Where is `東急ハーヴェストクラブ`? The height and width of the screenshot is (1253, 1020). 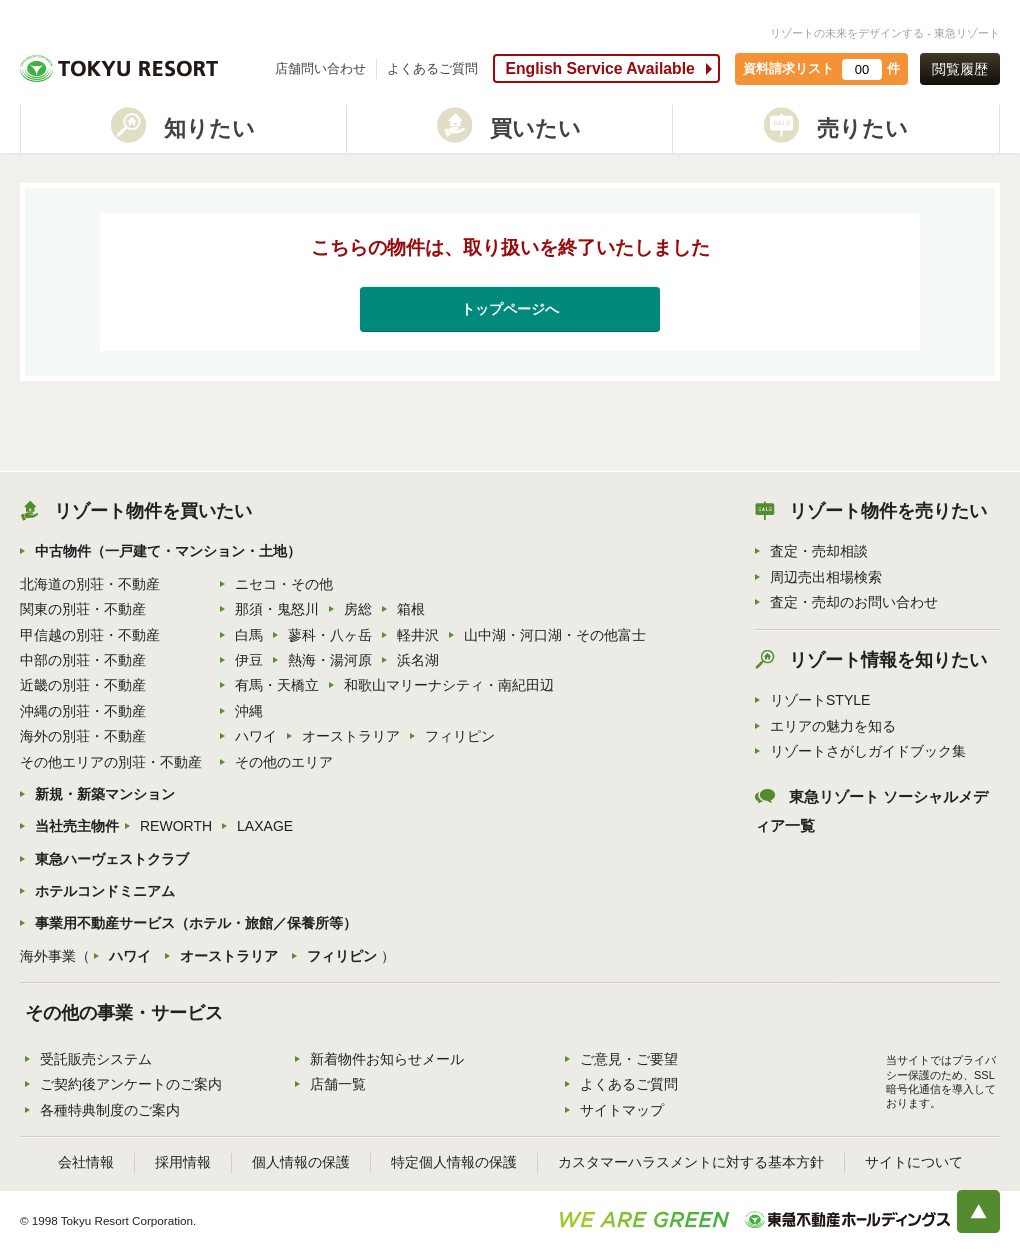 東急ハーヴェストクラブ is located at coordinates (112, 859).